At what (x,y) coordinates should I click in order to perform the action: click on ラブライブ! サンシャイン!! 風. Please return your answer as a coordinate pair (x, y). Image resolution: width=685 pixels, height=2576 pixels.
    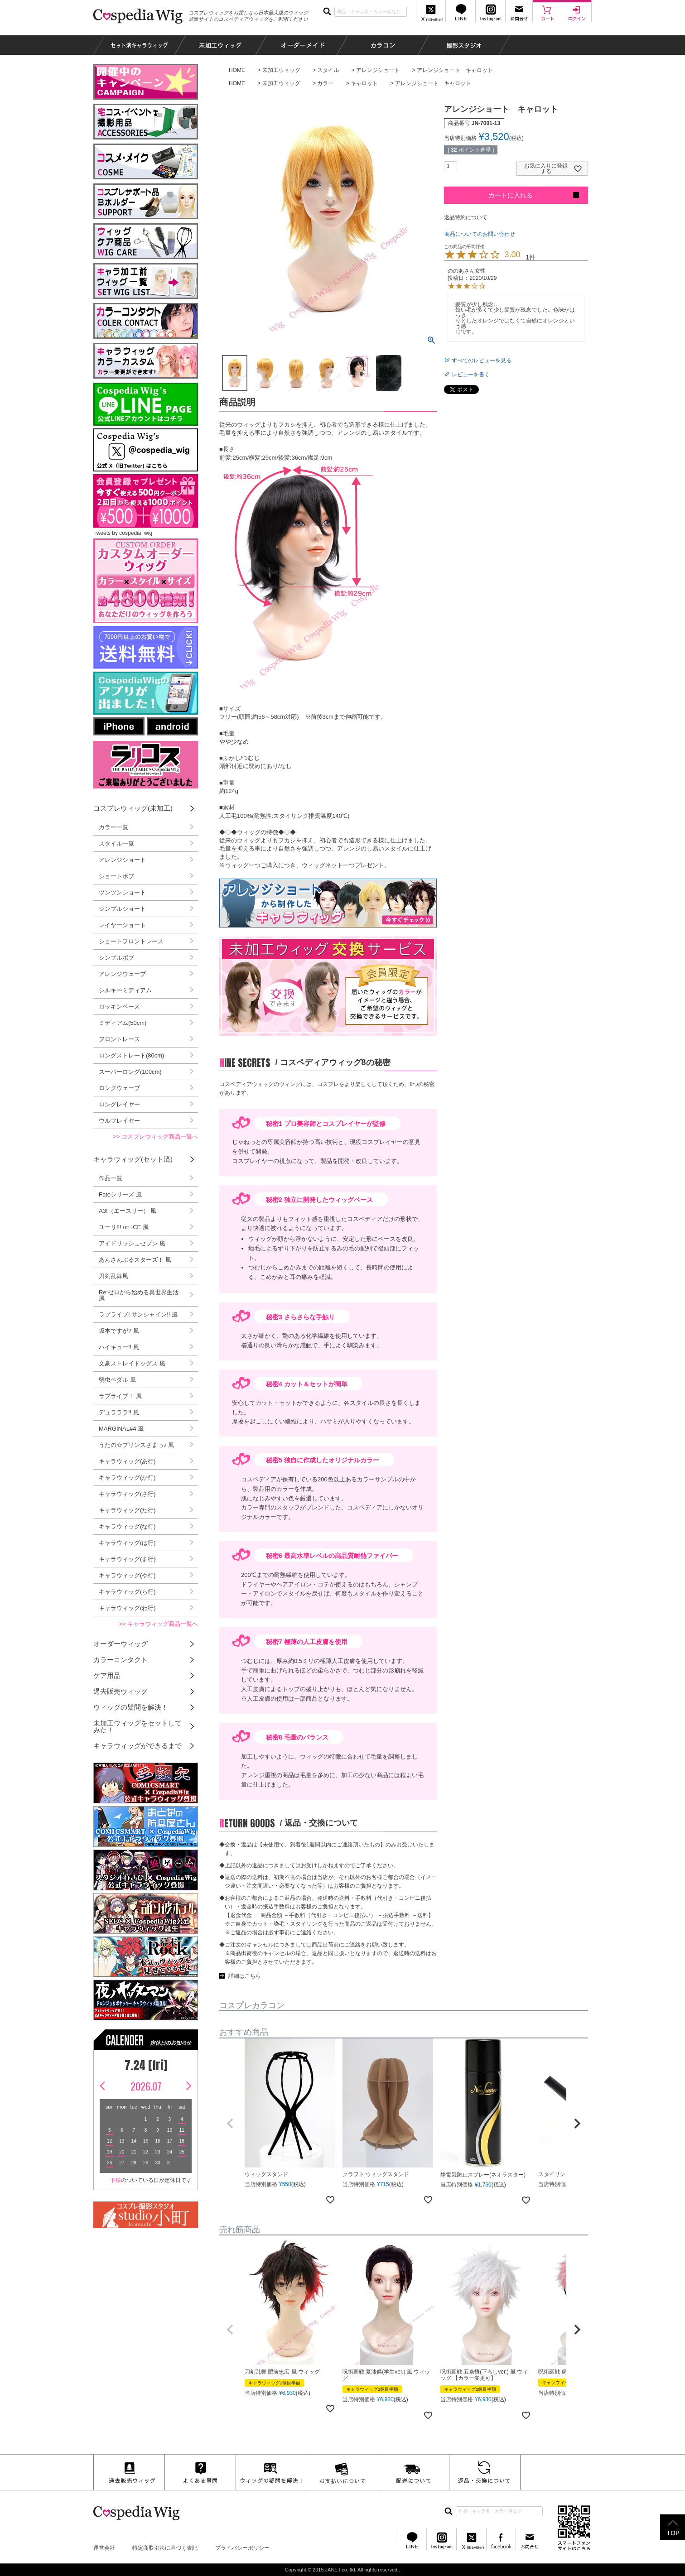
    Looking at the image, I should click on (138, 1314).